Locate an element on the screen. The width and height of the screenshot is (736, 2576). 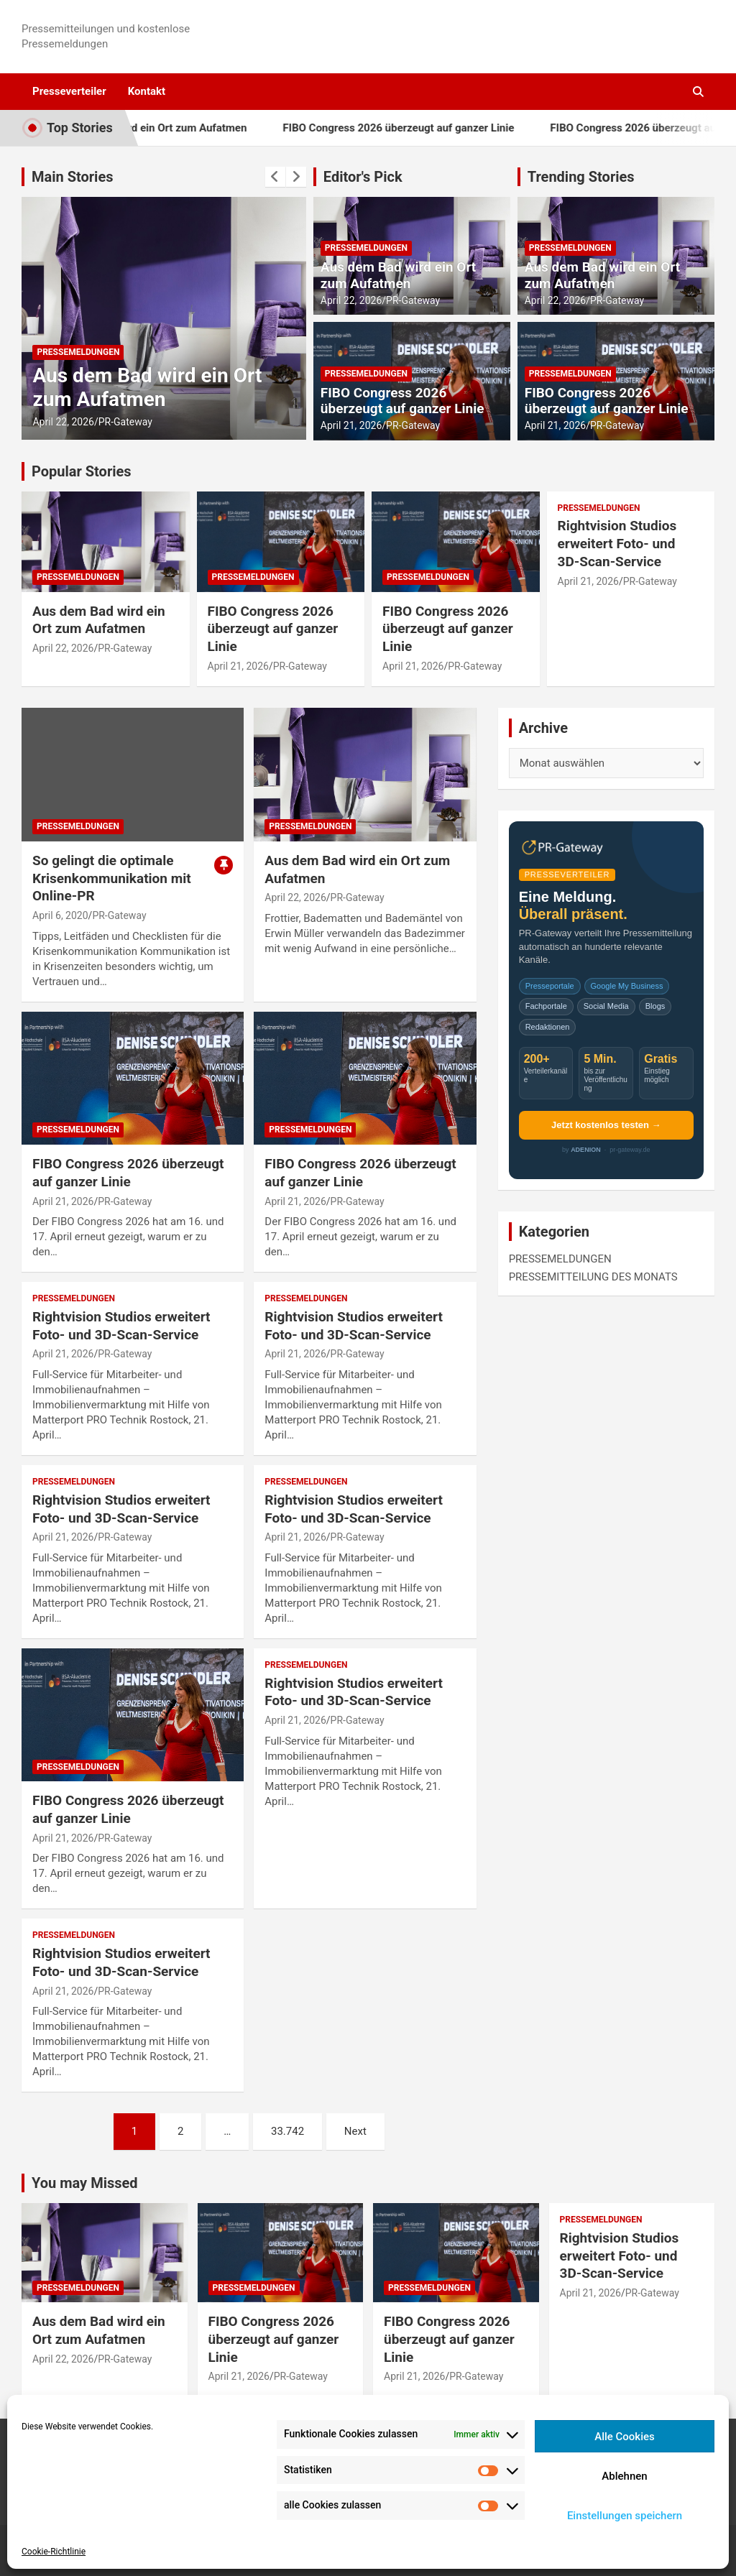
Next is located at coordinates (355, 2131).